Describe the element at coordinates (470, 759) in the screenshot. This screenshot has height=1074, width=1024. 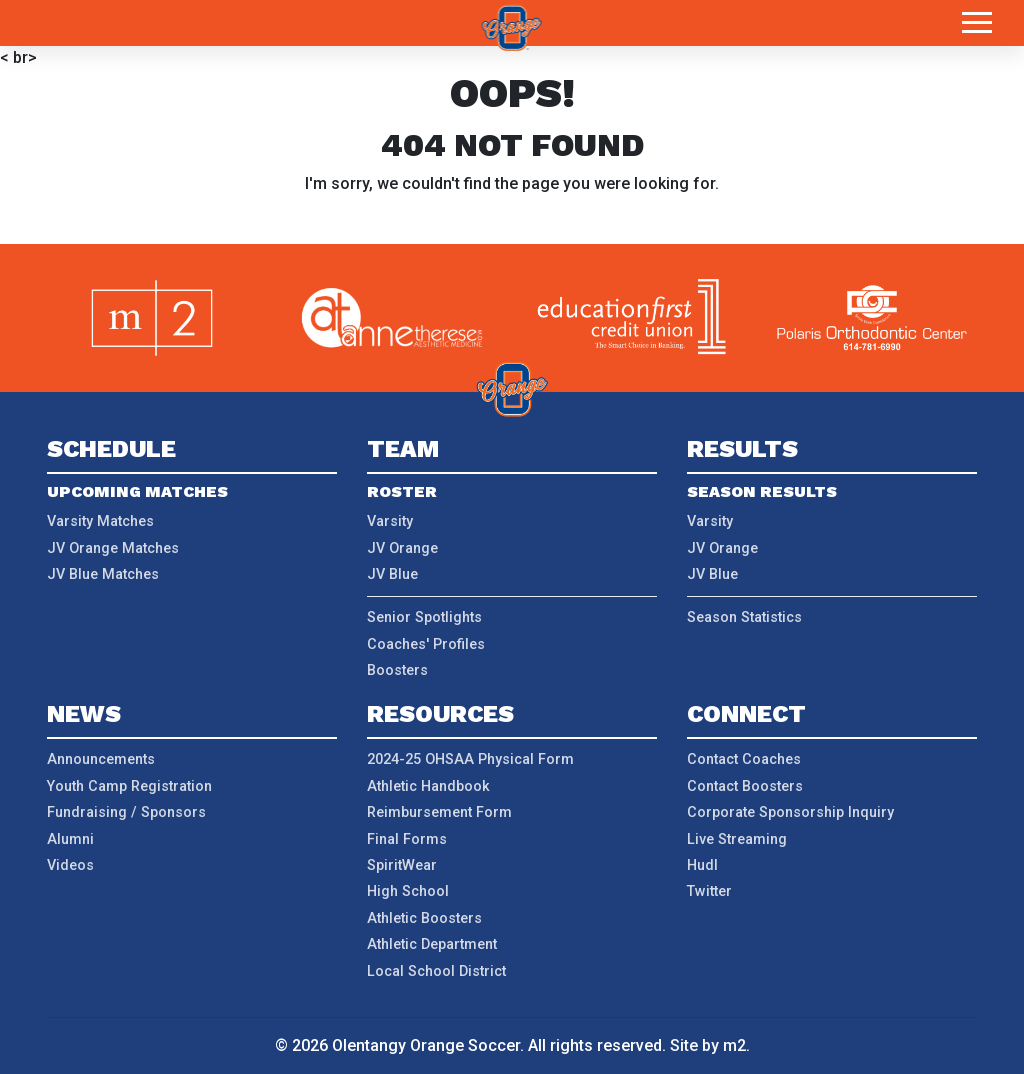
I see `2024-25 OHSAA Physical Form` at that location.